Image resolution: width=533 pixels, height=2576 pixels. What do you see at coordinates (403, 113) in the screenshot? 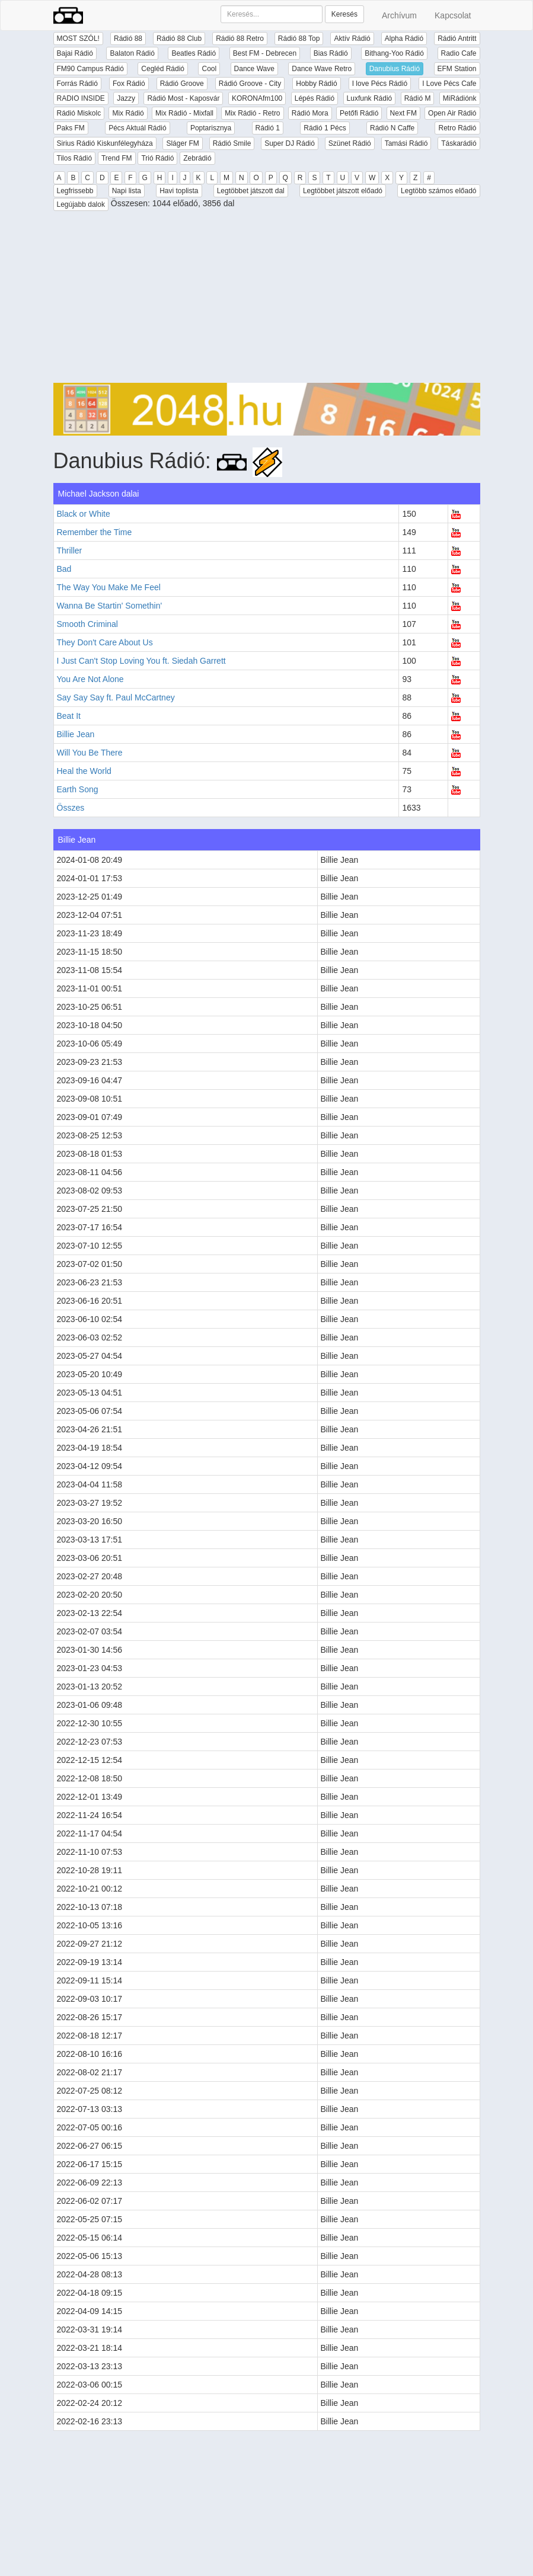
I see `Next FM` at bounding box center [403, 113].